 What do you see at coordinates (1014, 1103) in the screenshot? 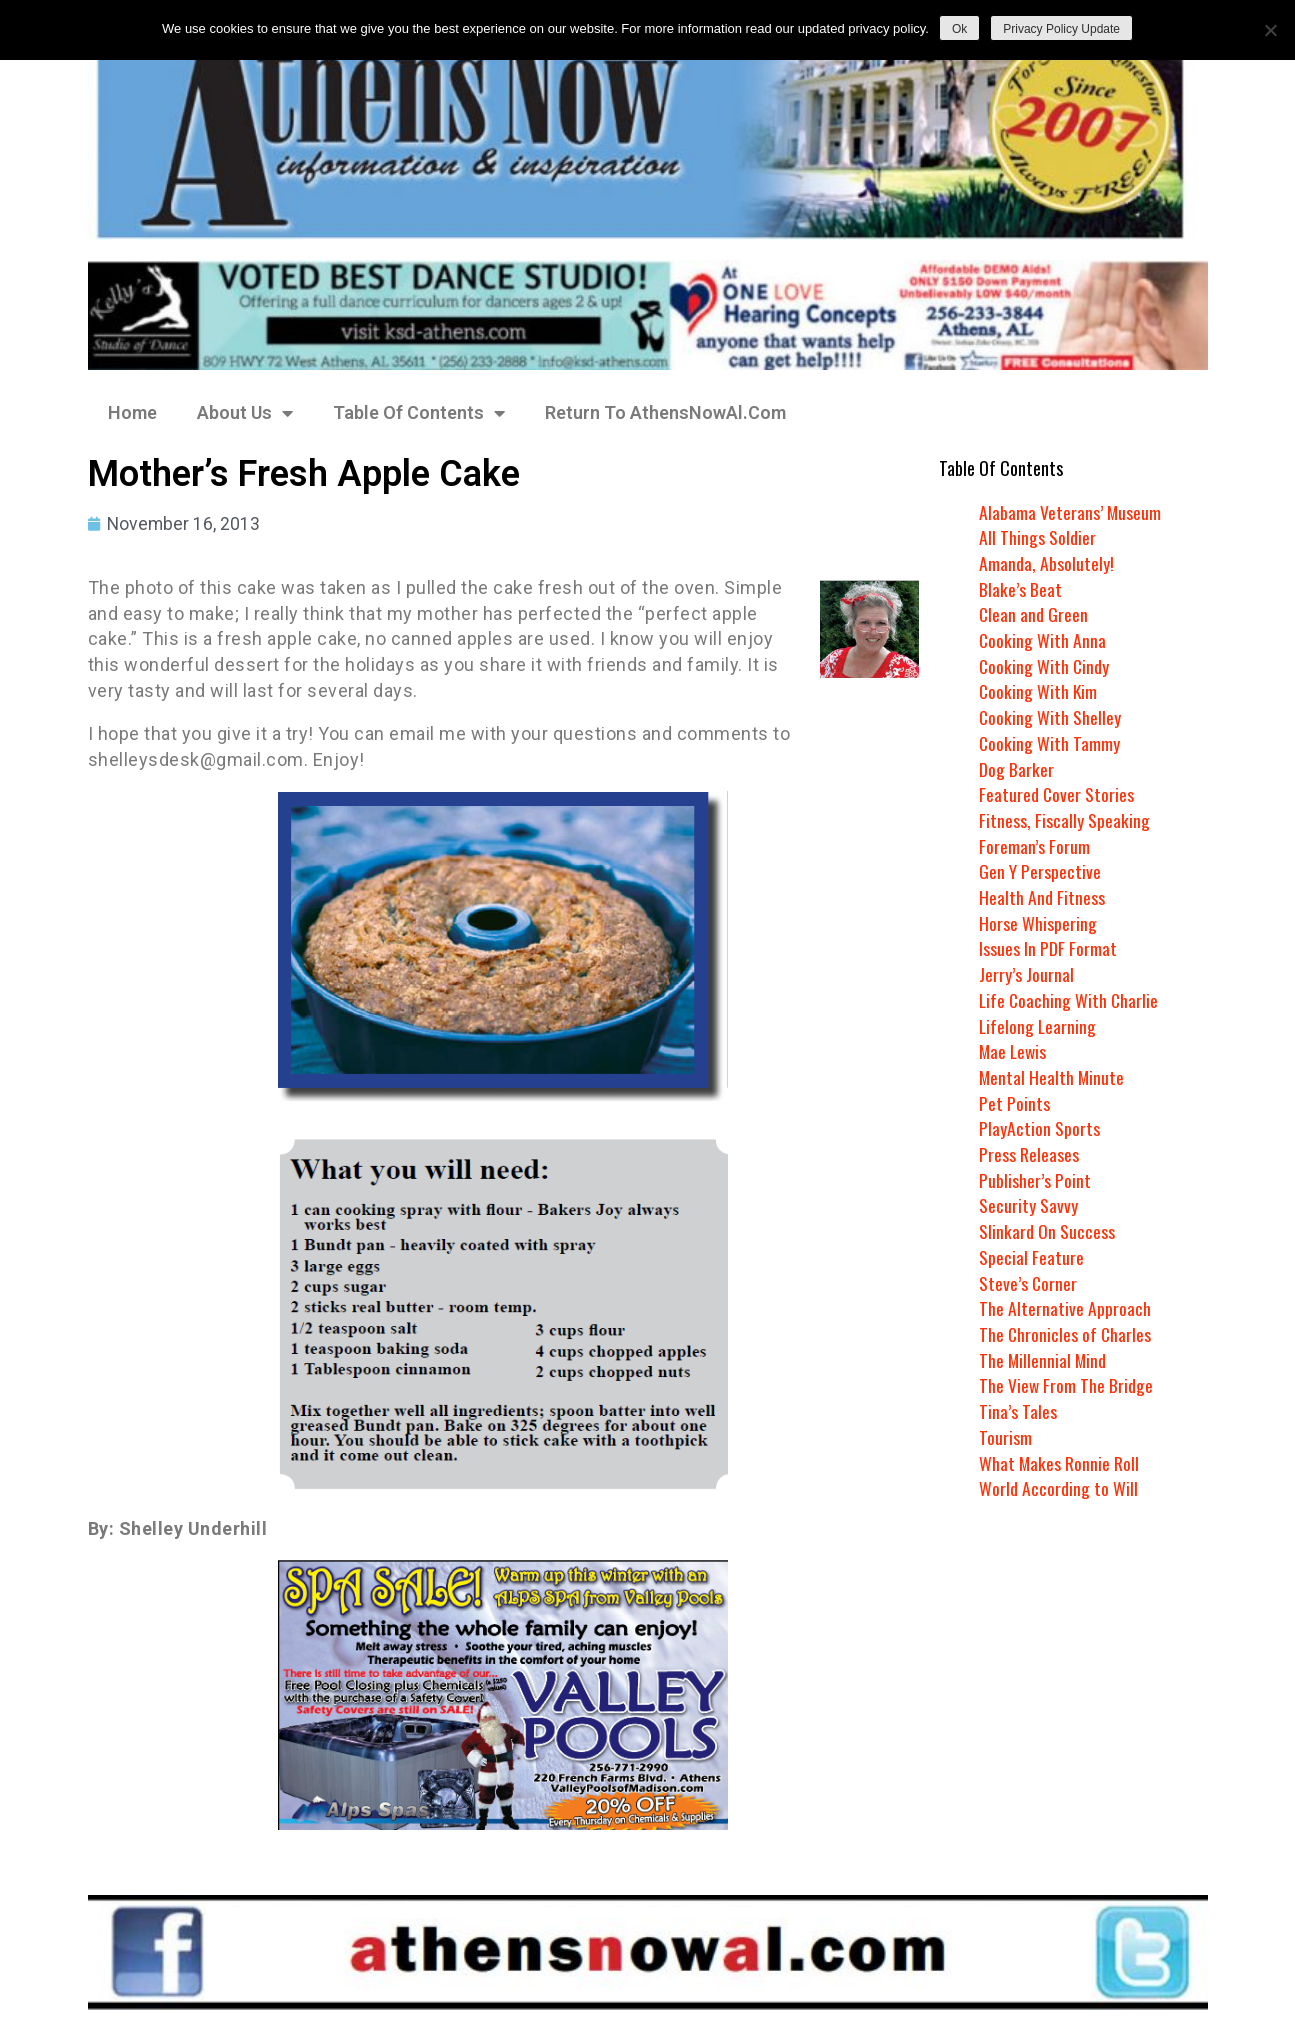
I see `Pet Points` at bounding box center [1014, 1103].